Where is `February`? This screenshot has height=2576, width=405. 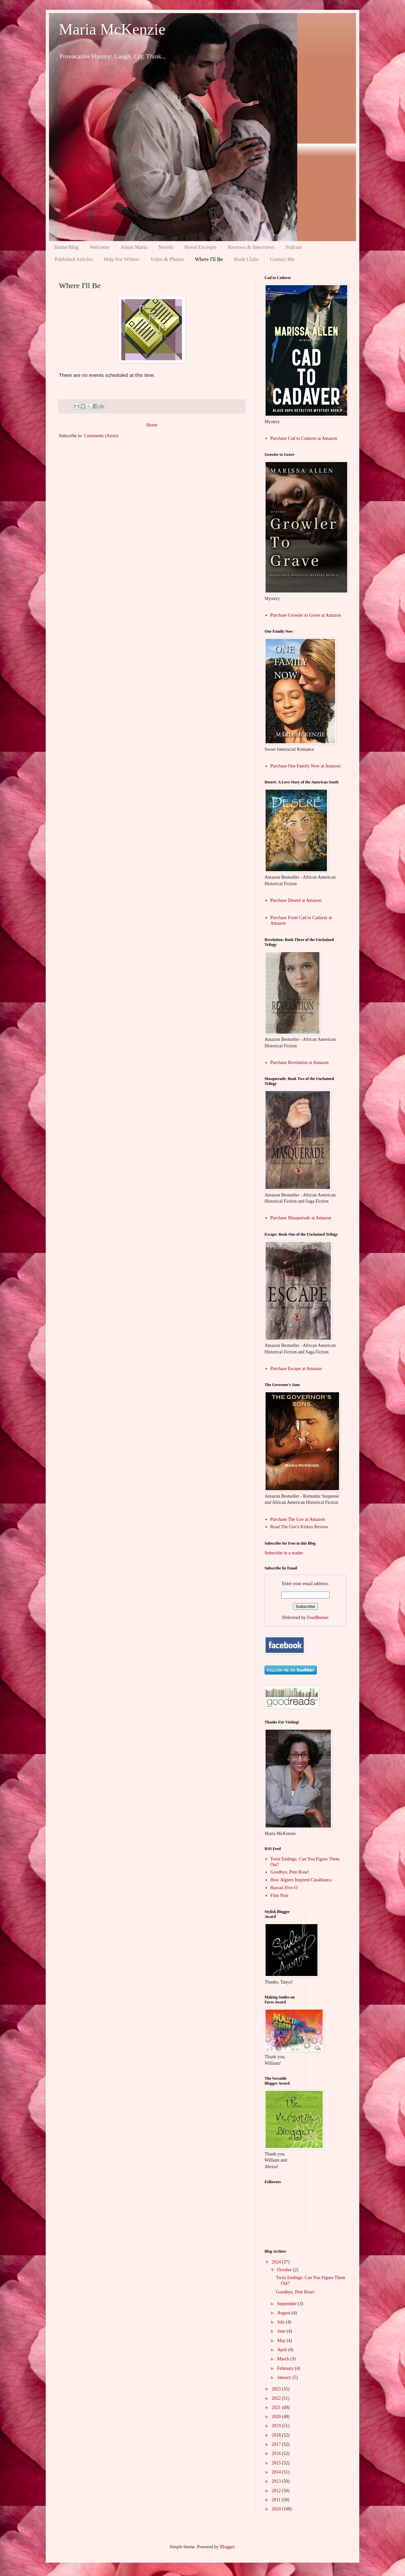
February is located at coordinates (286, 2368).